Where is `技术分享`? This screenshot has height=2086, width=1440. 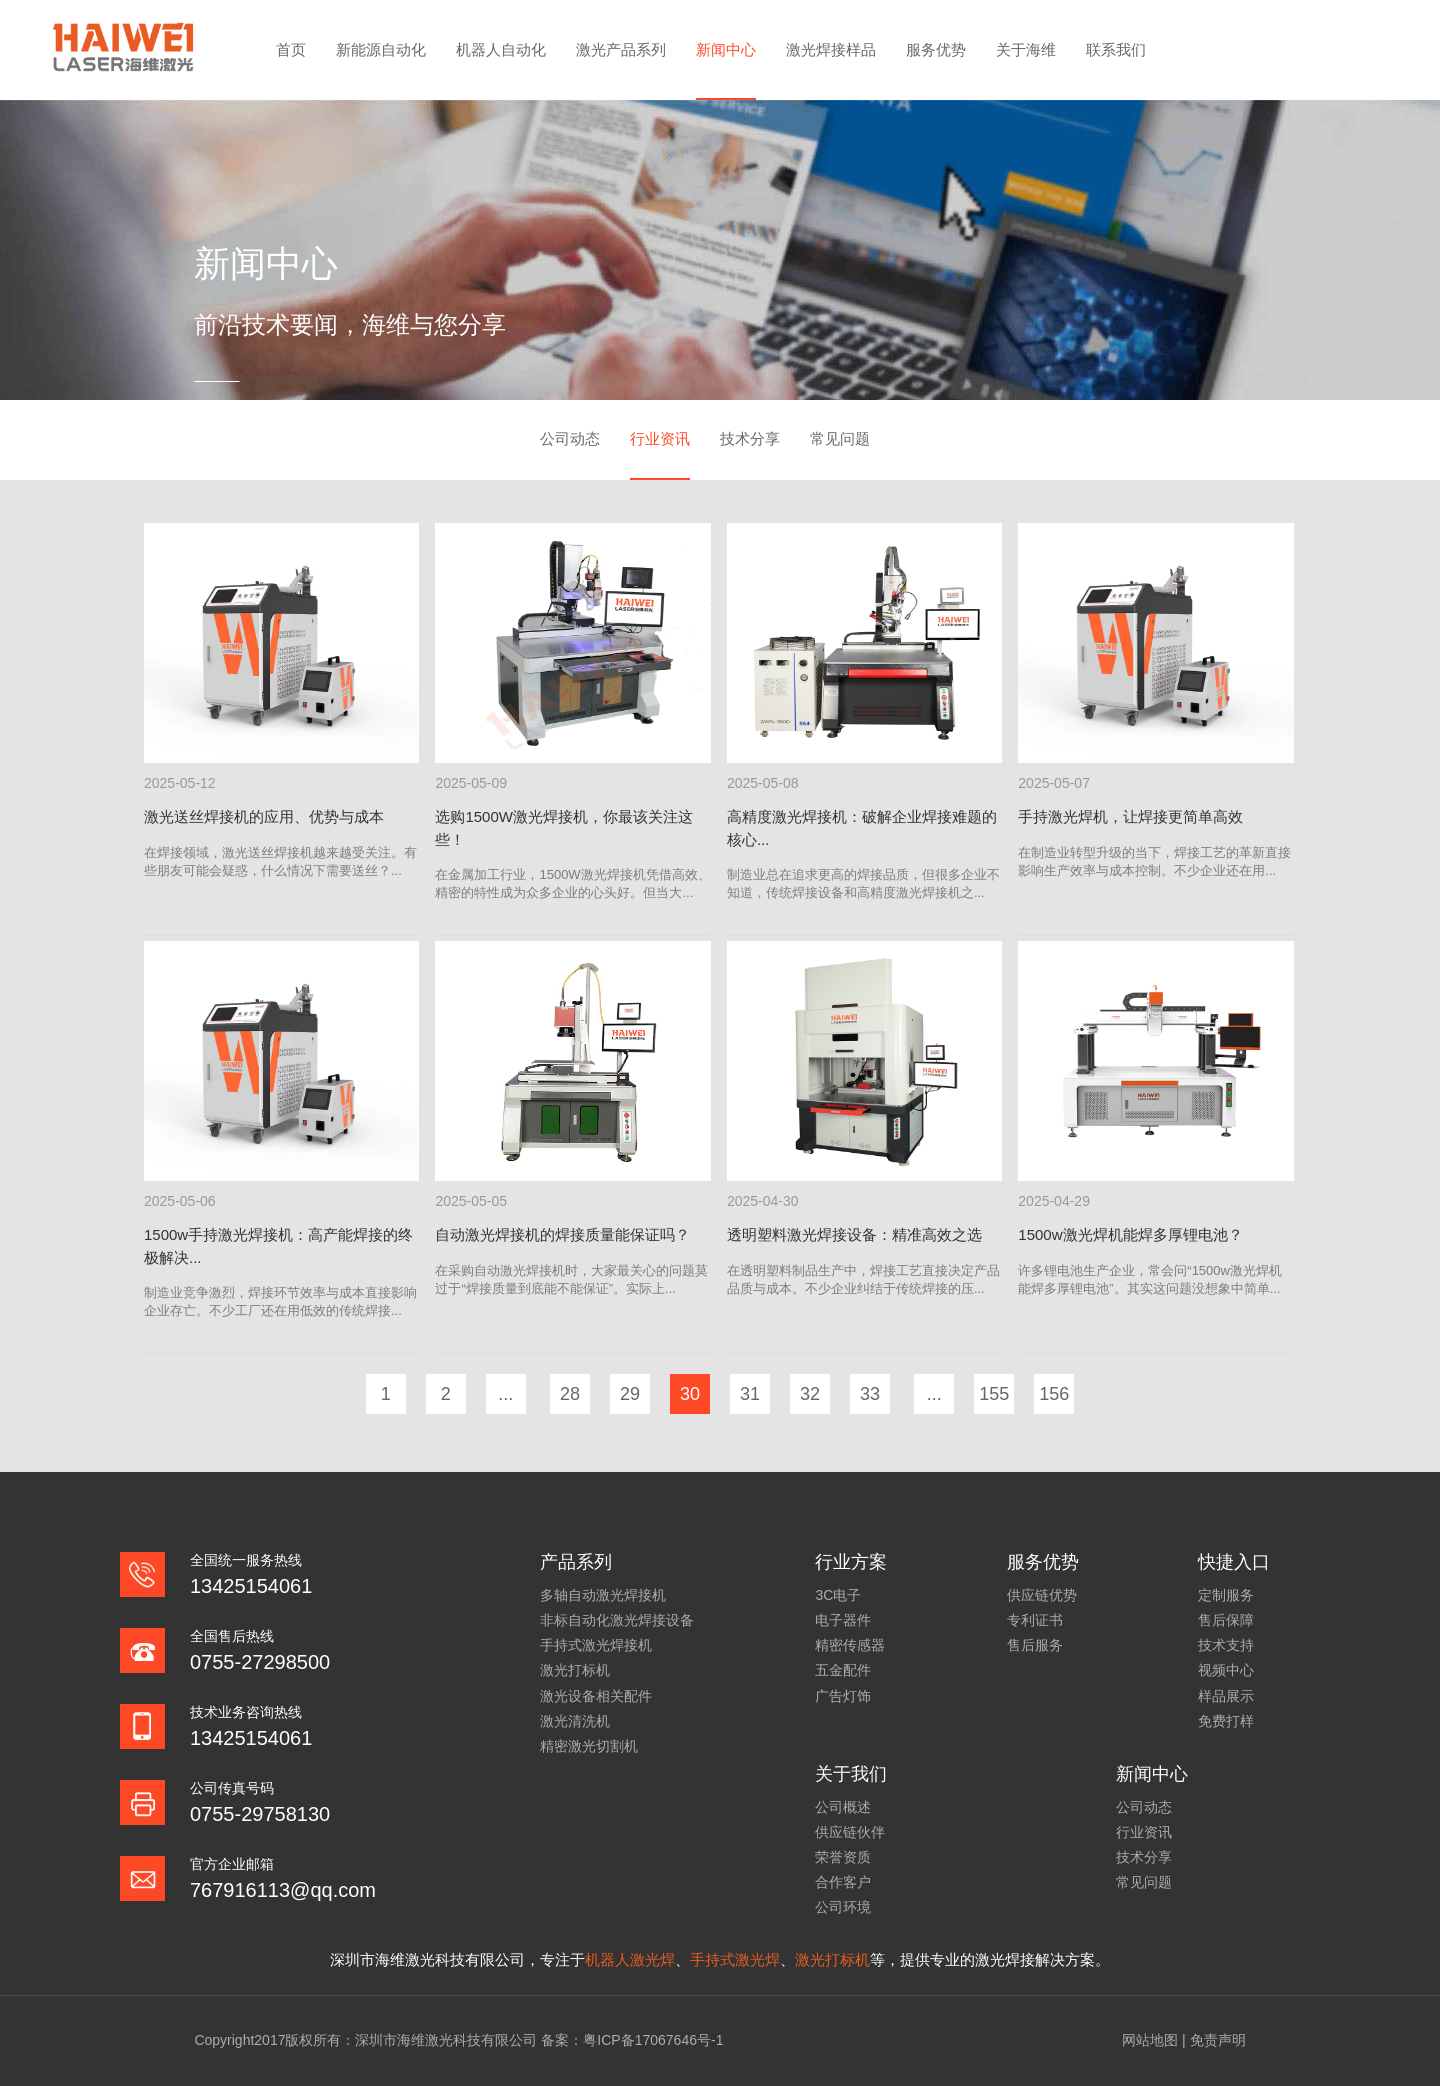 技术分享 is located at coordinates (750, 438).